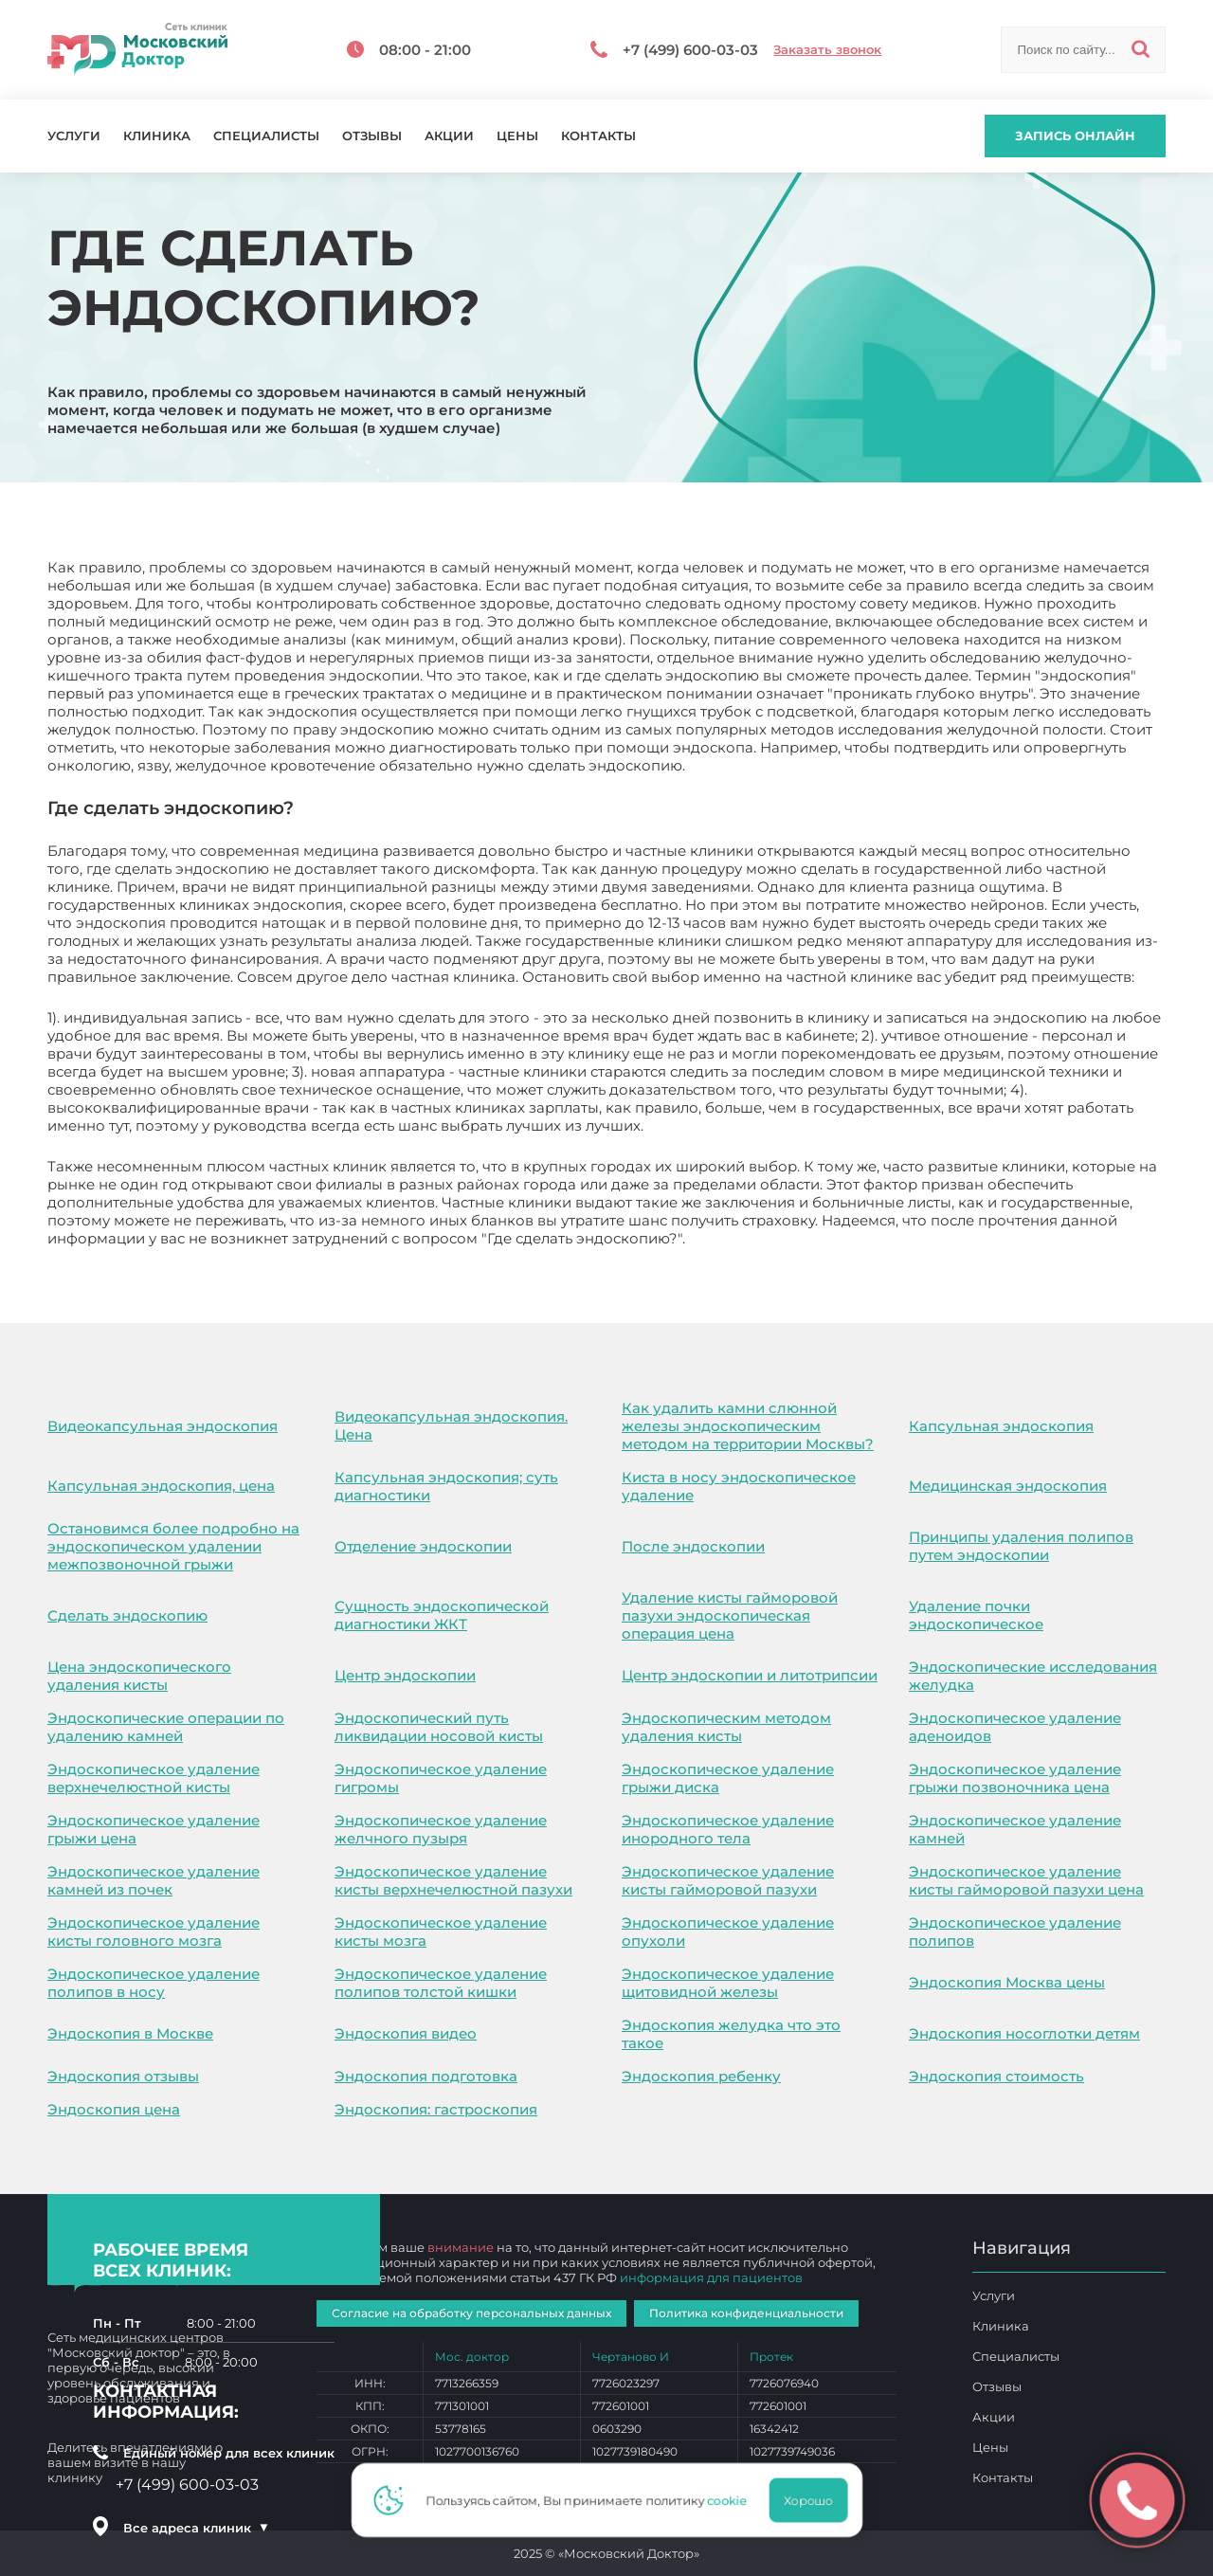 This screenshot has width=1213, height=2576. What do you see at coordinates (784, 1238) in the screenshot?
I see `Где сделать эндоскопию?` at bounding box center [784, 1238].